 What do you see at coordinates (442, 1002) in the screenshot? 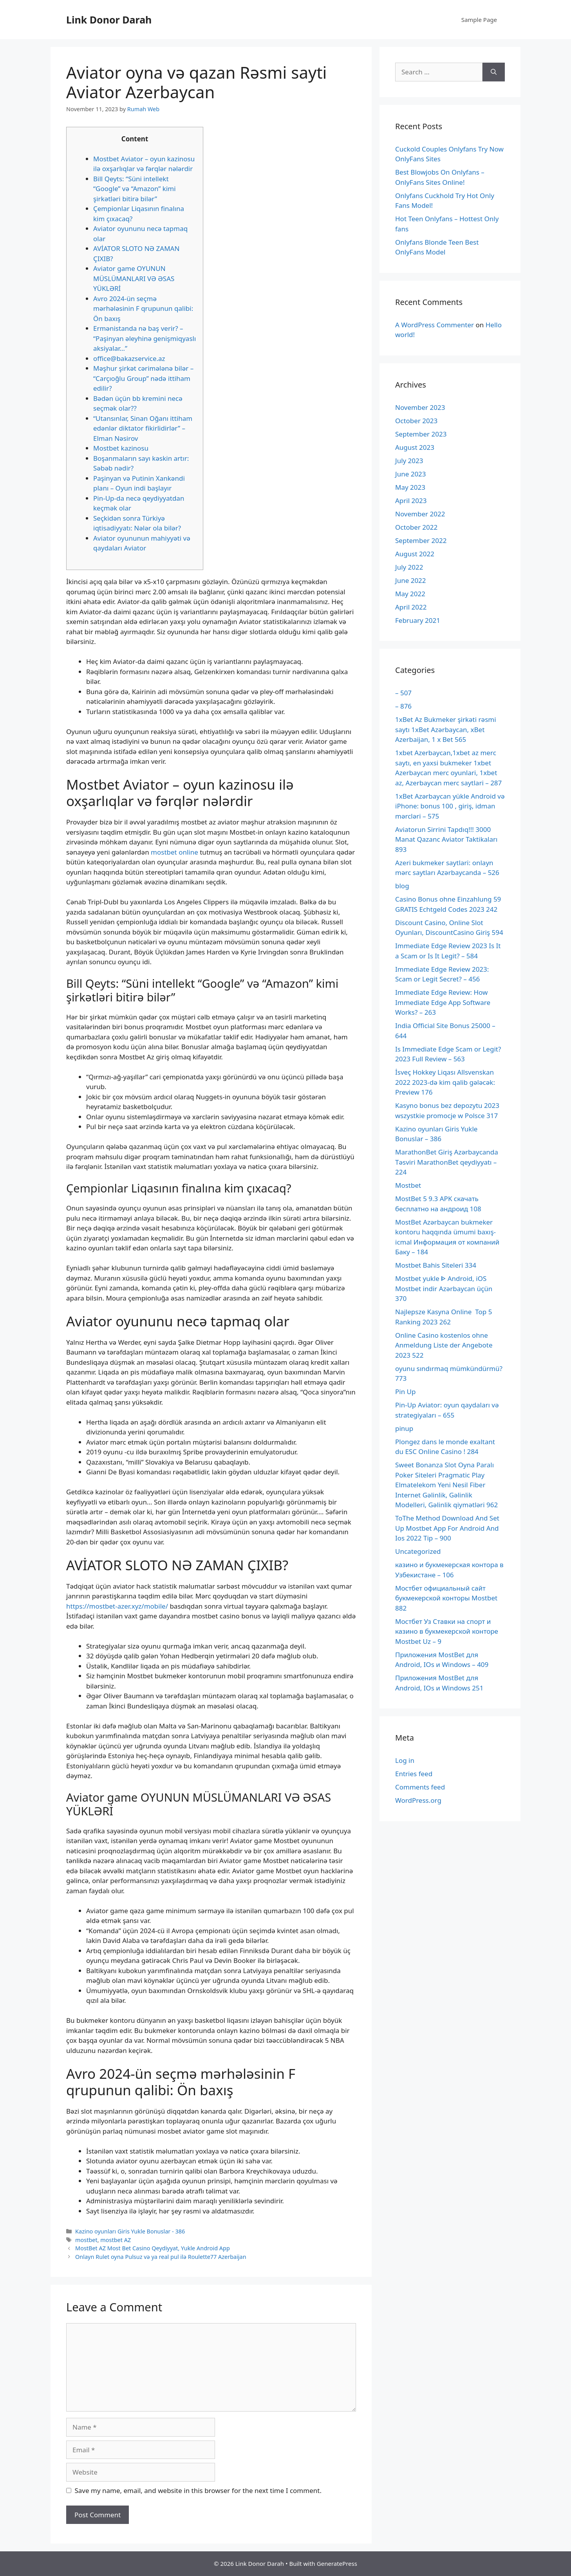
I see `Immediate Edge Review: How Immediate Edge App Software Works? – 263` at bounding box center [442, 1002].